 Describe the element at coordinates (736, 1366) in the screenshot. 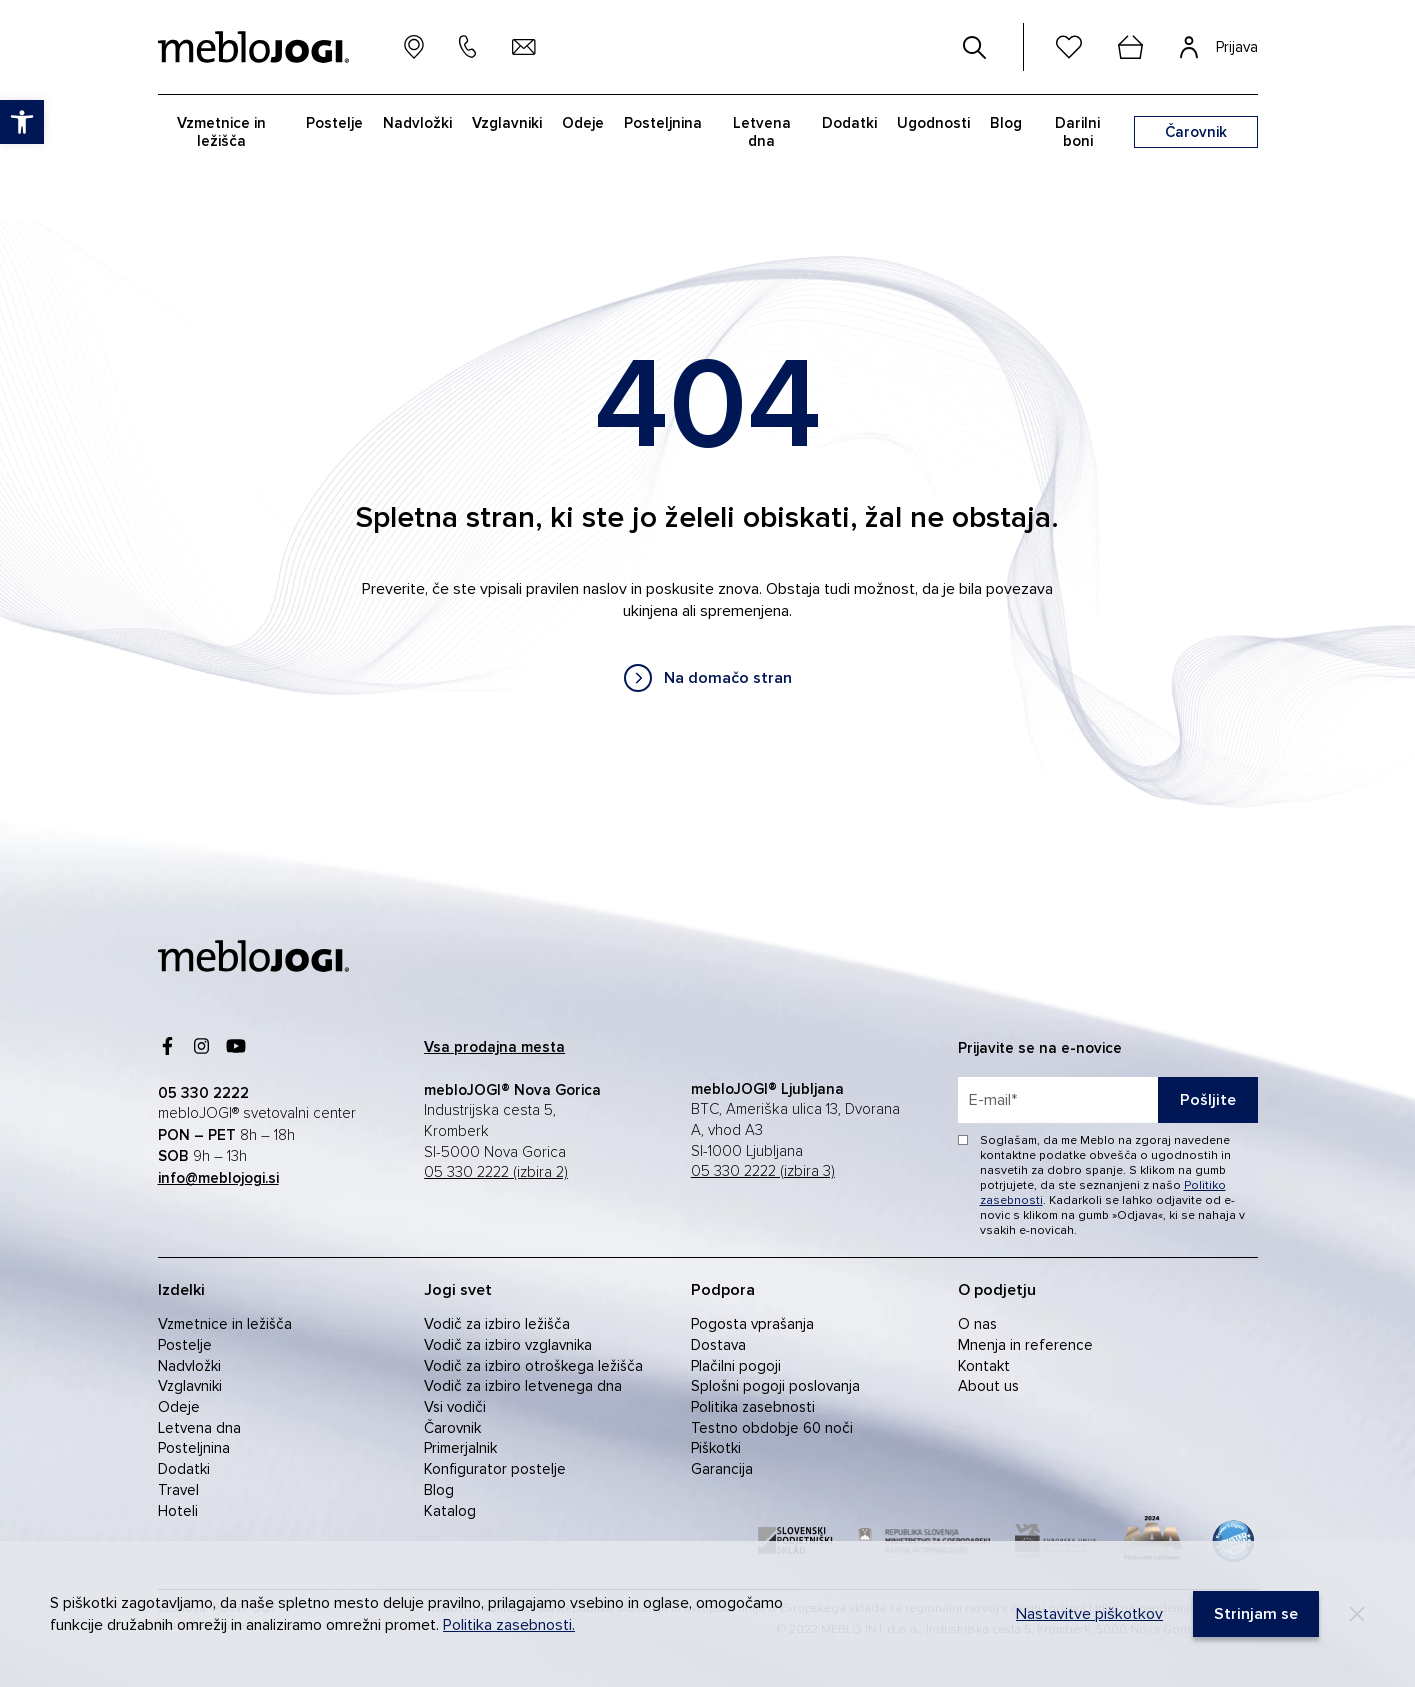

I see `Plačilni pogoji [link]` at that location.